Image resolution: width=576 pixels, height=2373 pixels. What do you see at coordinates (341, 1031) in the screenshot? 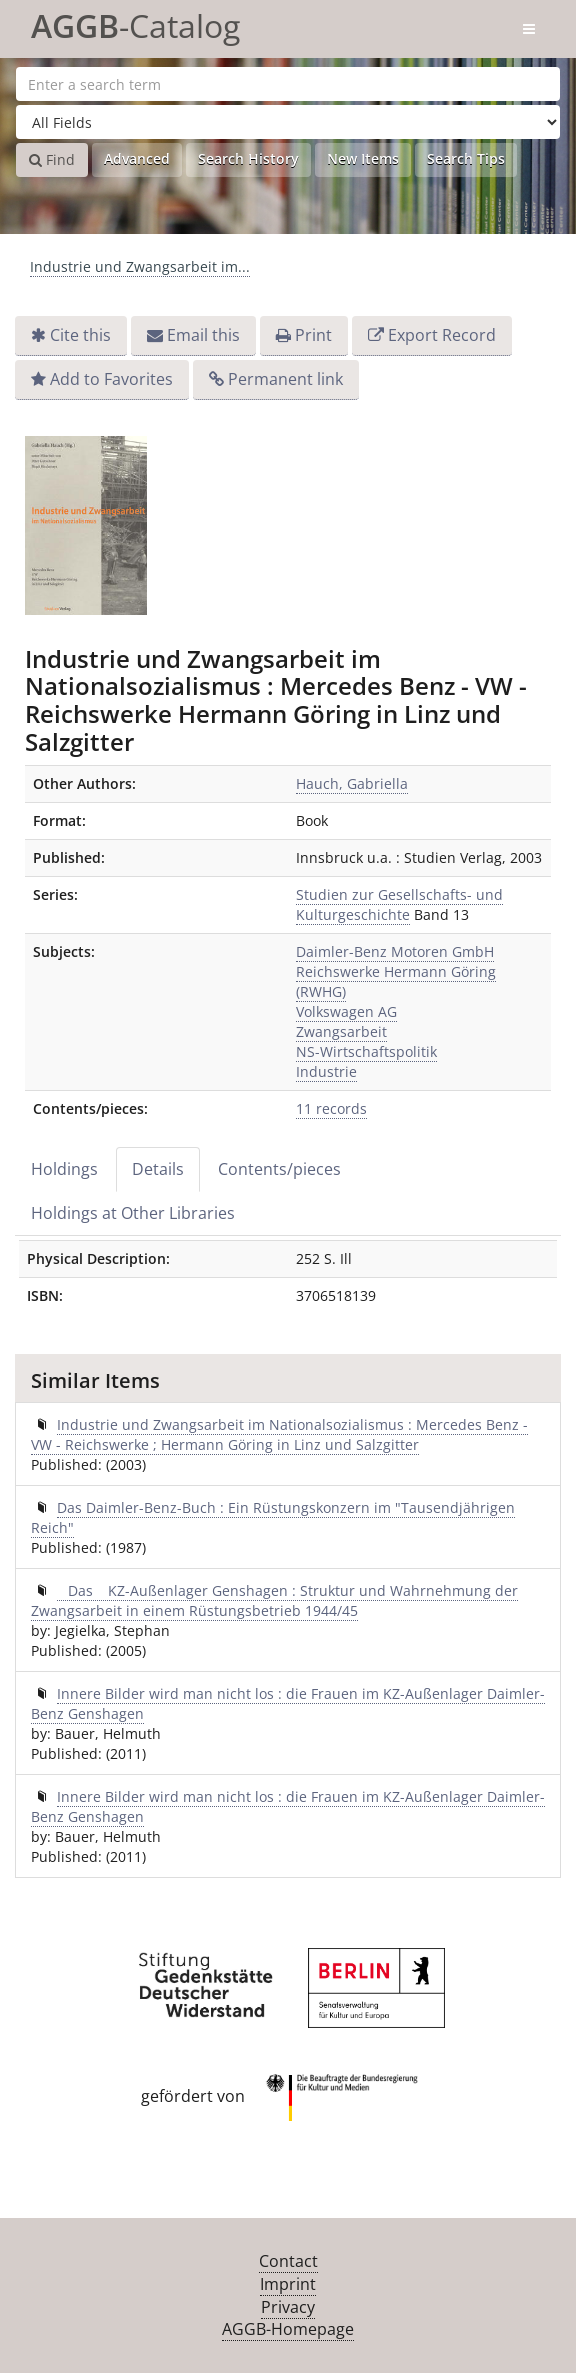
I see `Zwangsarbeit` at bounding box center [341, 1031].